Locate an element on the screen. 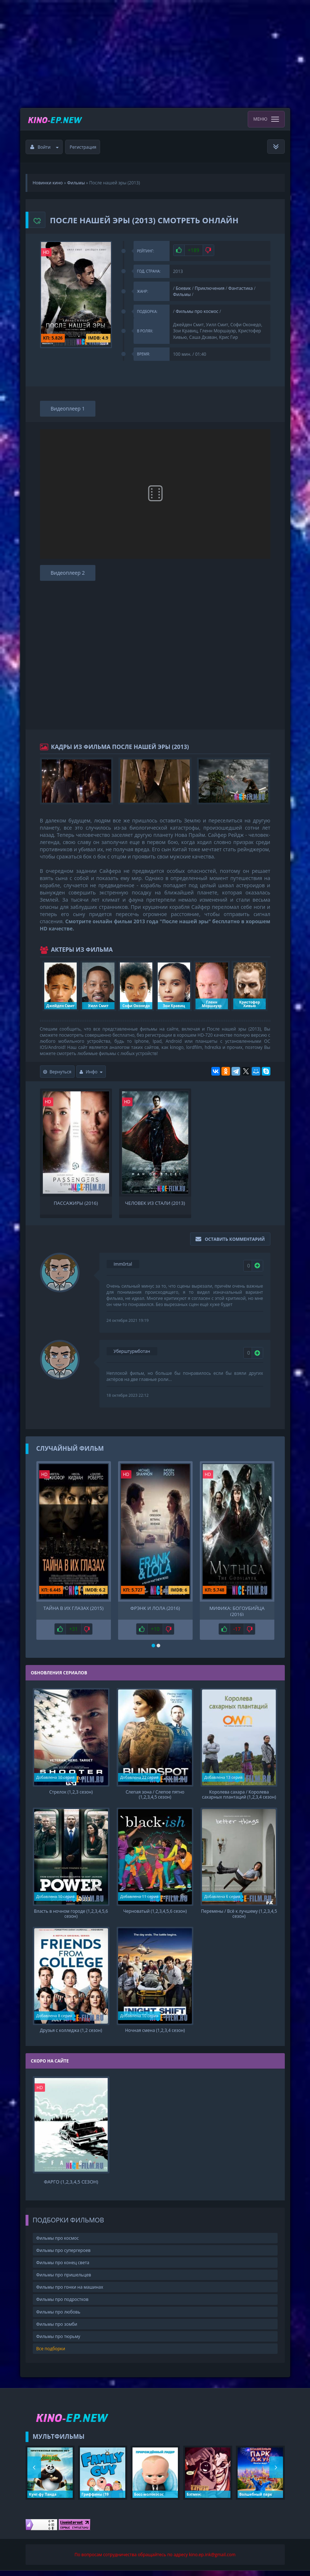 The height and width of the screenshot is (2576, 310). Пассажиры (2016) is located at coordinates (76, 1203).